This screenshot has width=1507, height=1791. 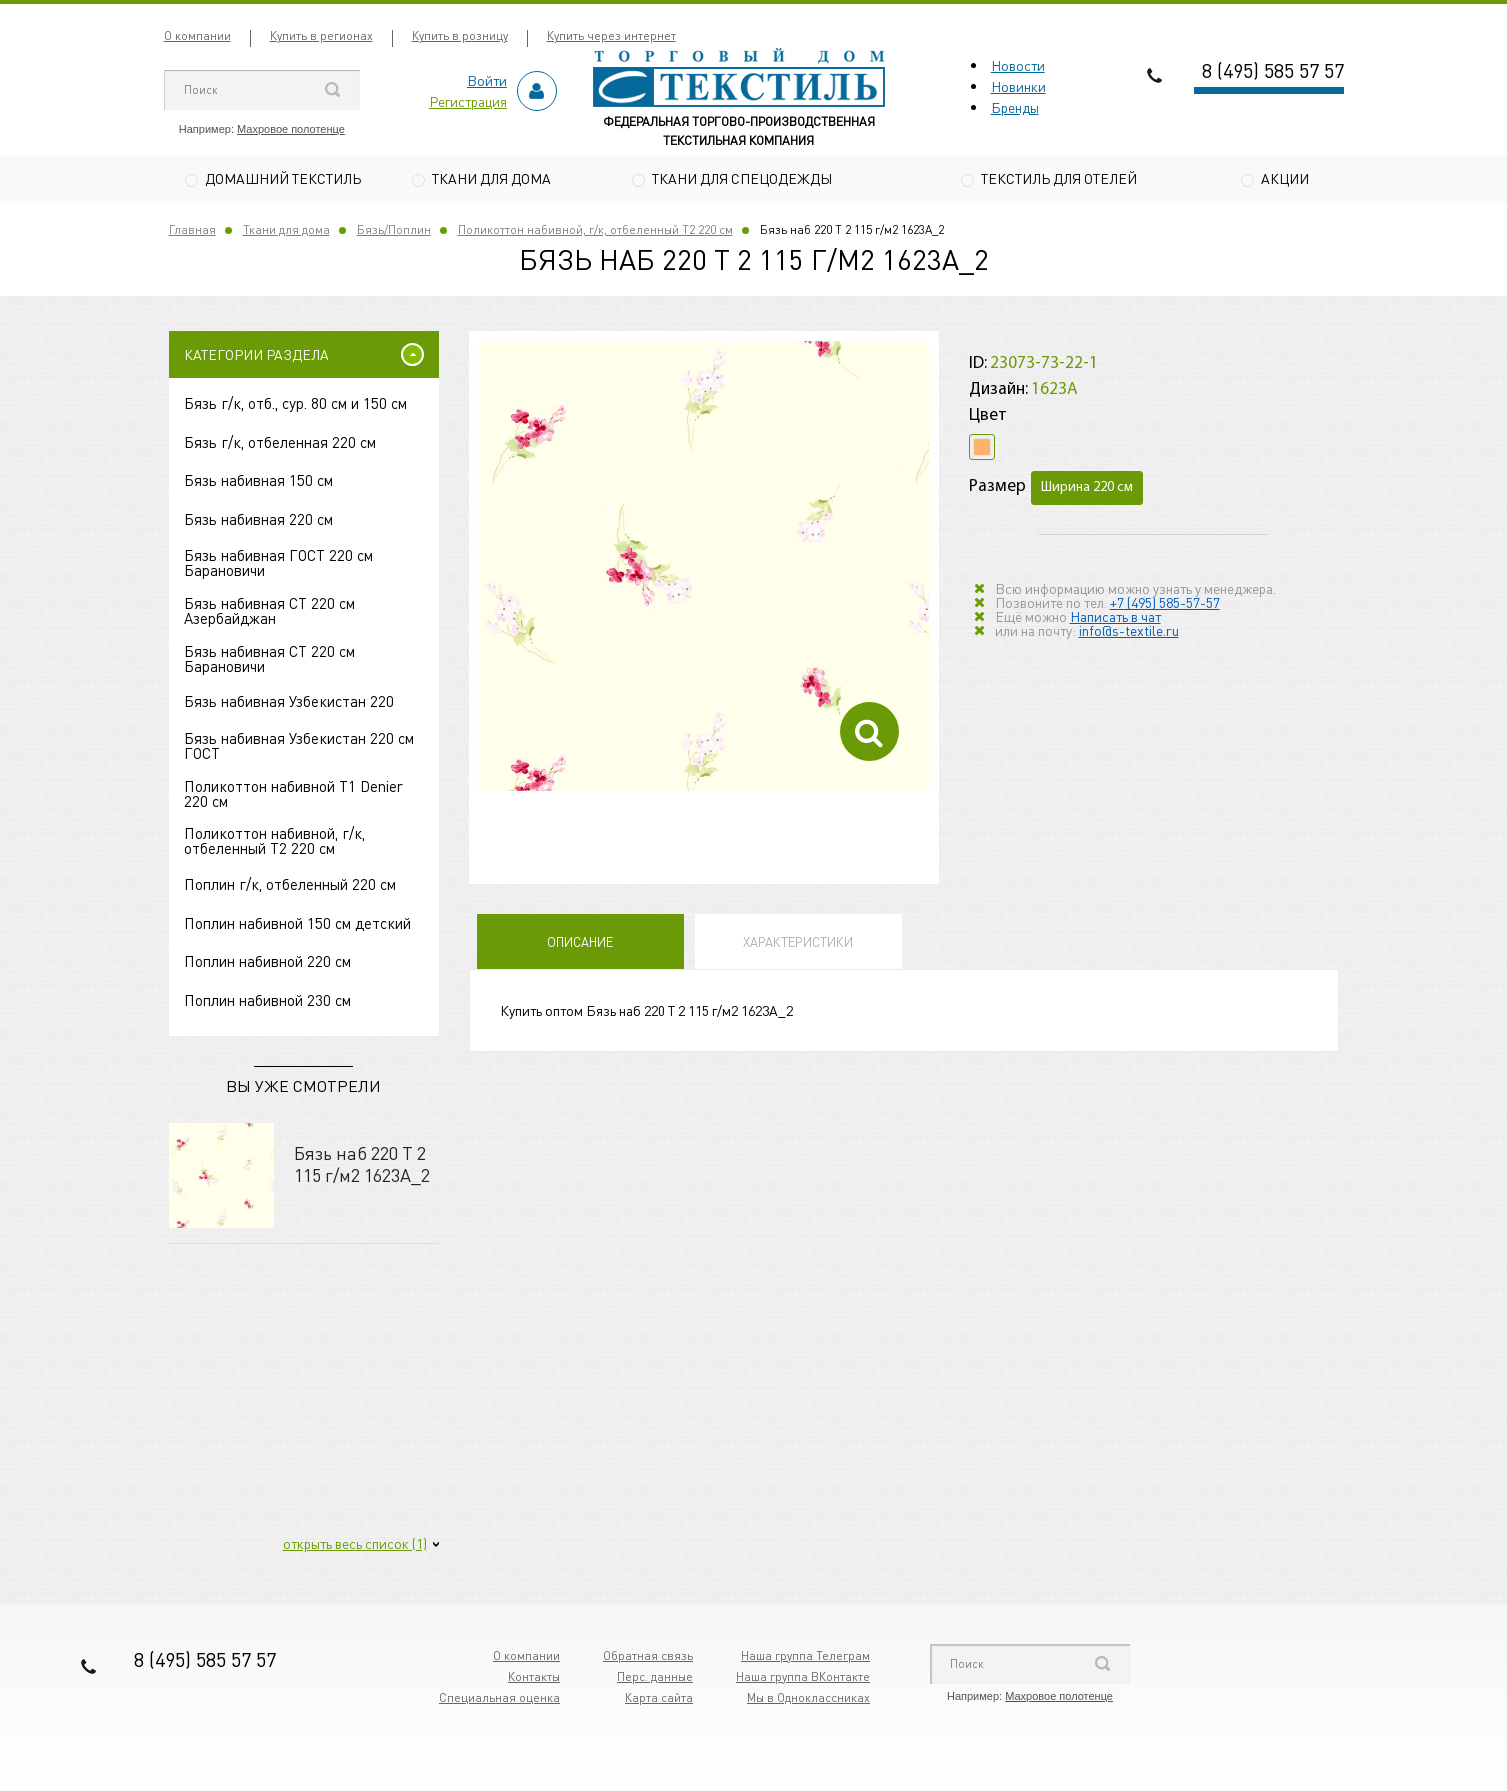 What do you see at coordinates (487, 80) in the screenshot?
I see `Войти` at bounding box center [487, 80].